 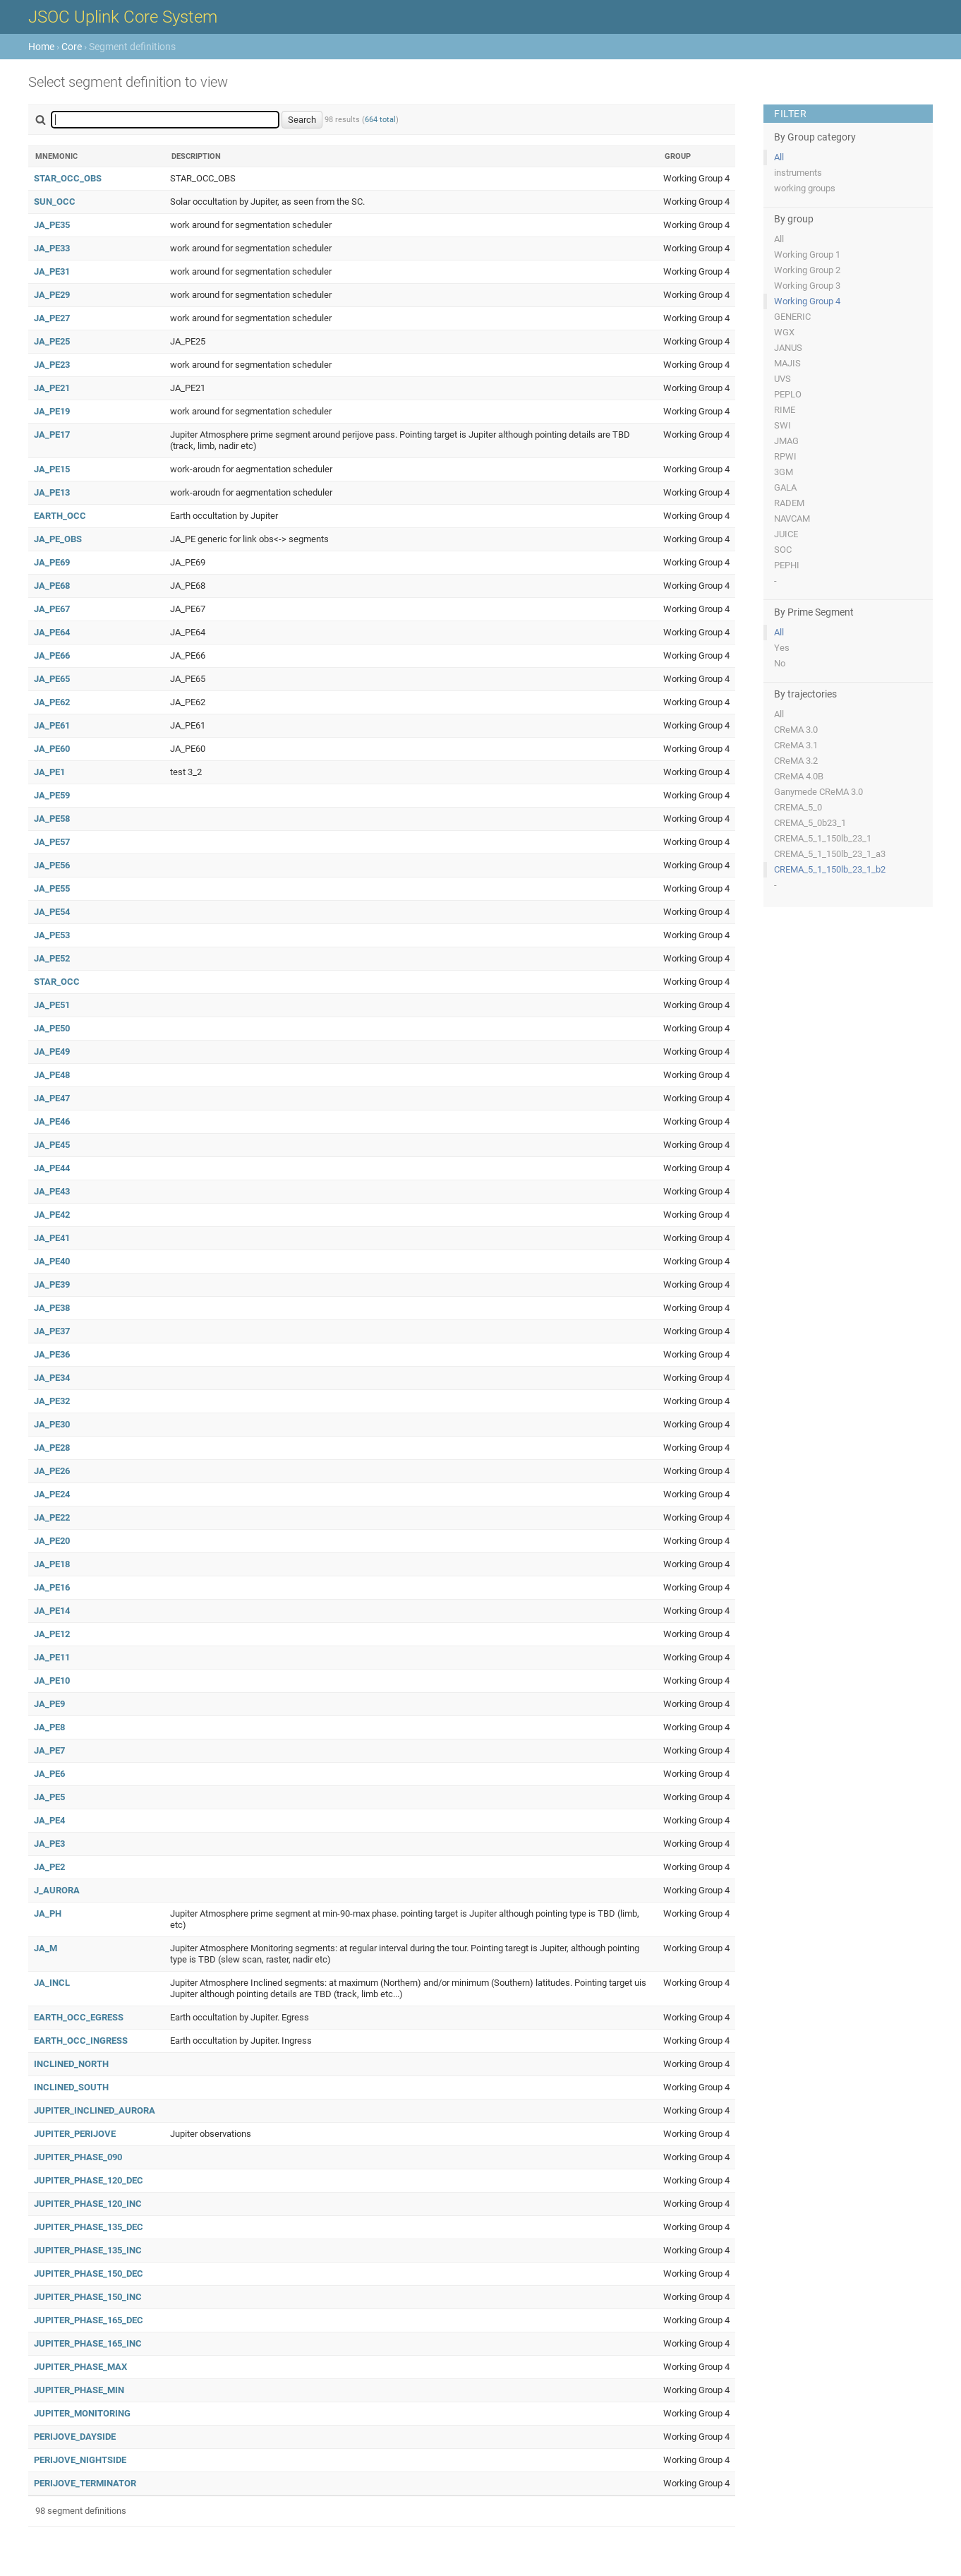 What do you see at coordinates (52, 609) in the screenshot?
I see `JA_PE67` at bounding box center [52, 609].